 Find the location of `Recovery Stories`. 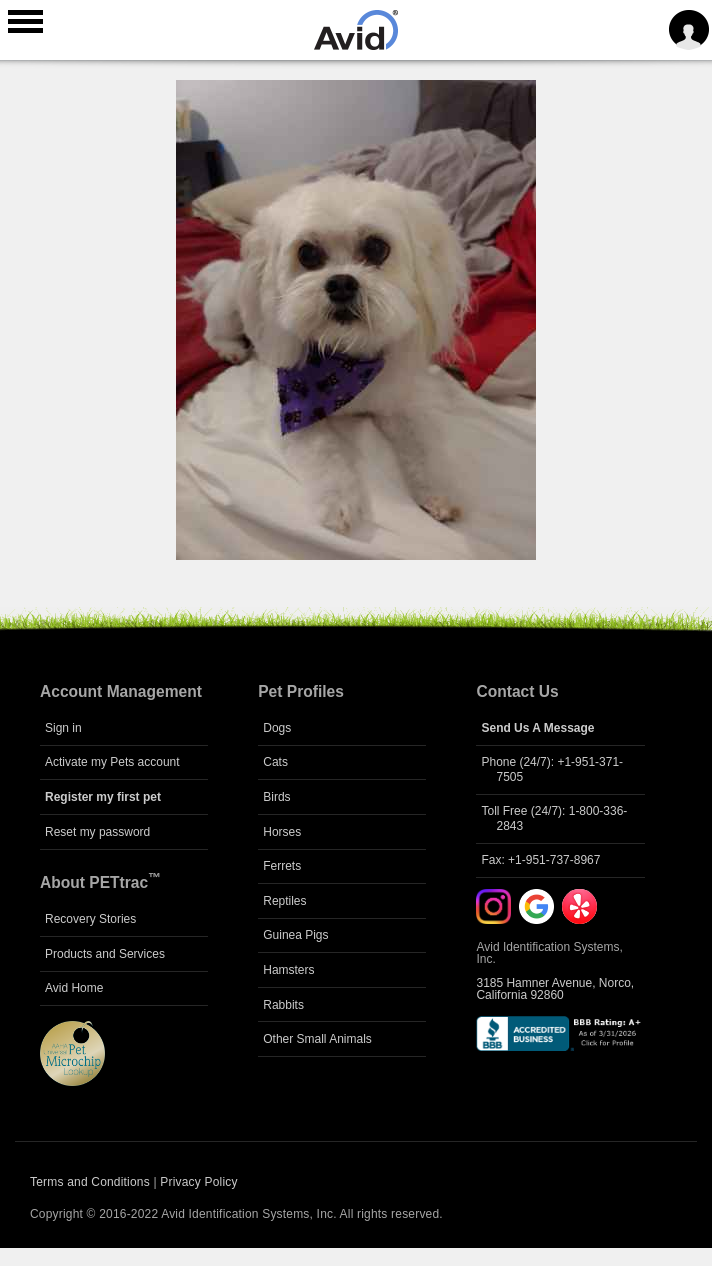

Recovery Stories is located at coordinates (90, 919).